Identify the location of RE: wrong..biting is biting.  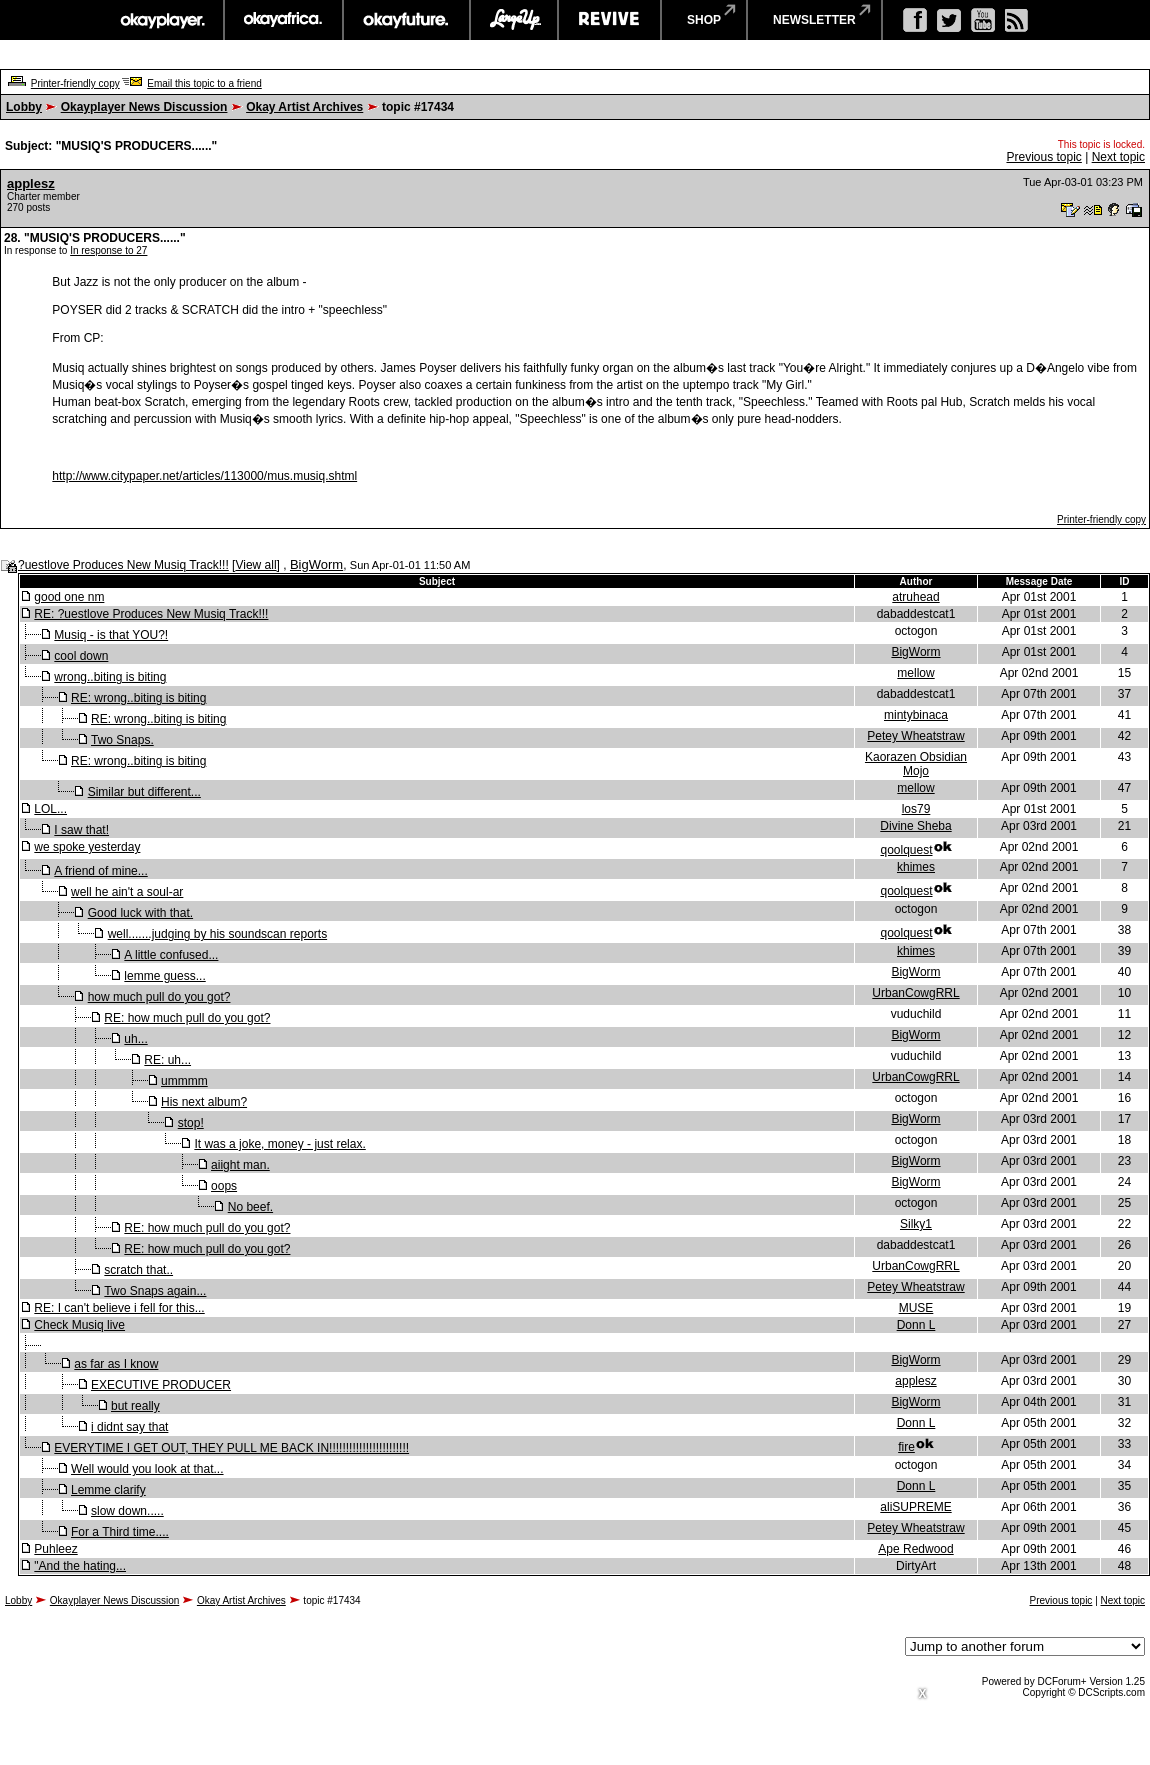
(138, 698).